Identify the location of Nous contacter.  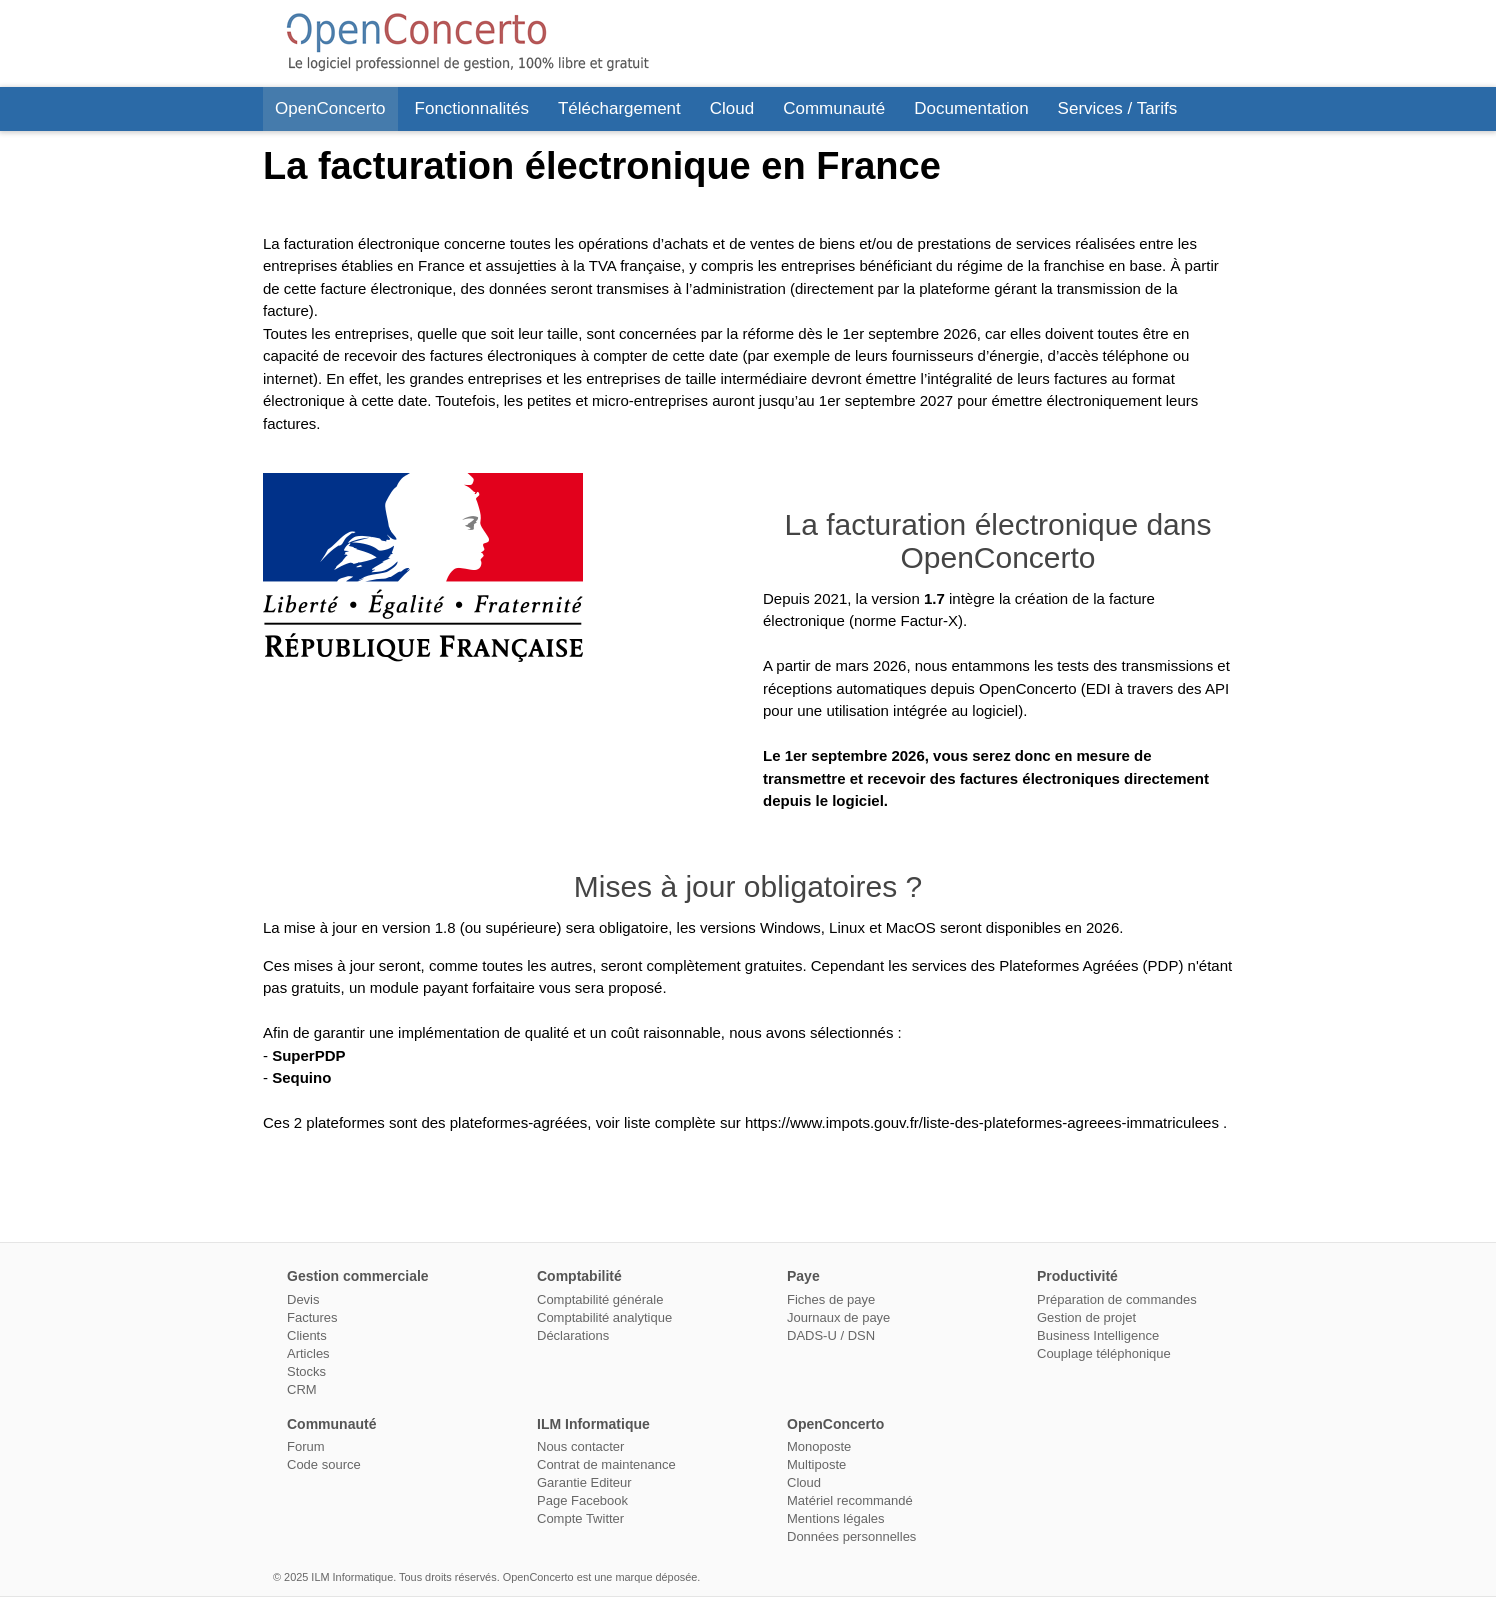
(580, 1446).